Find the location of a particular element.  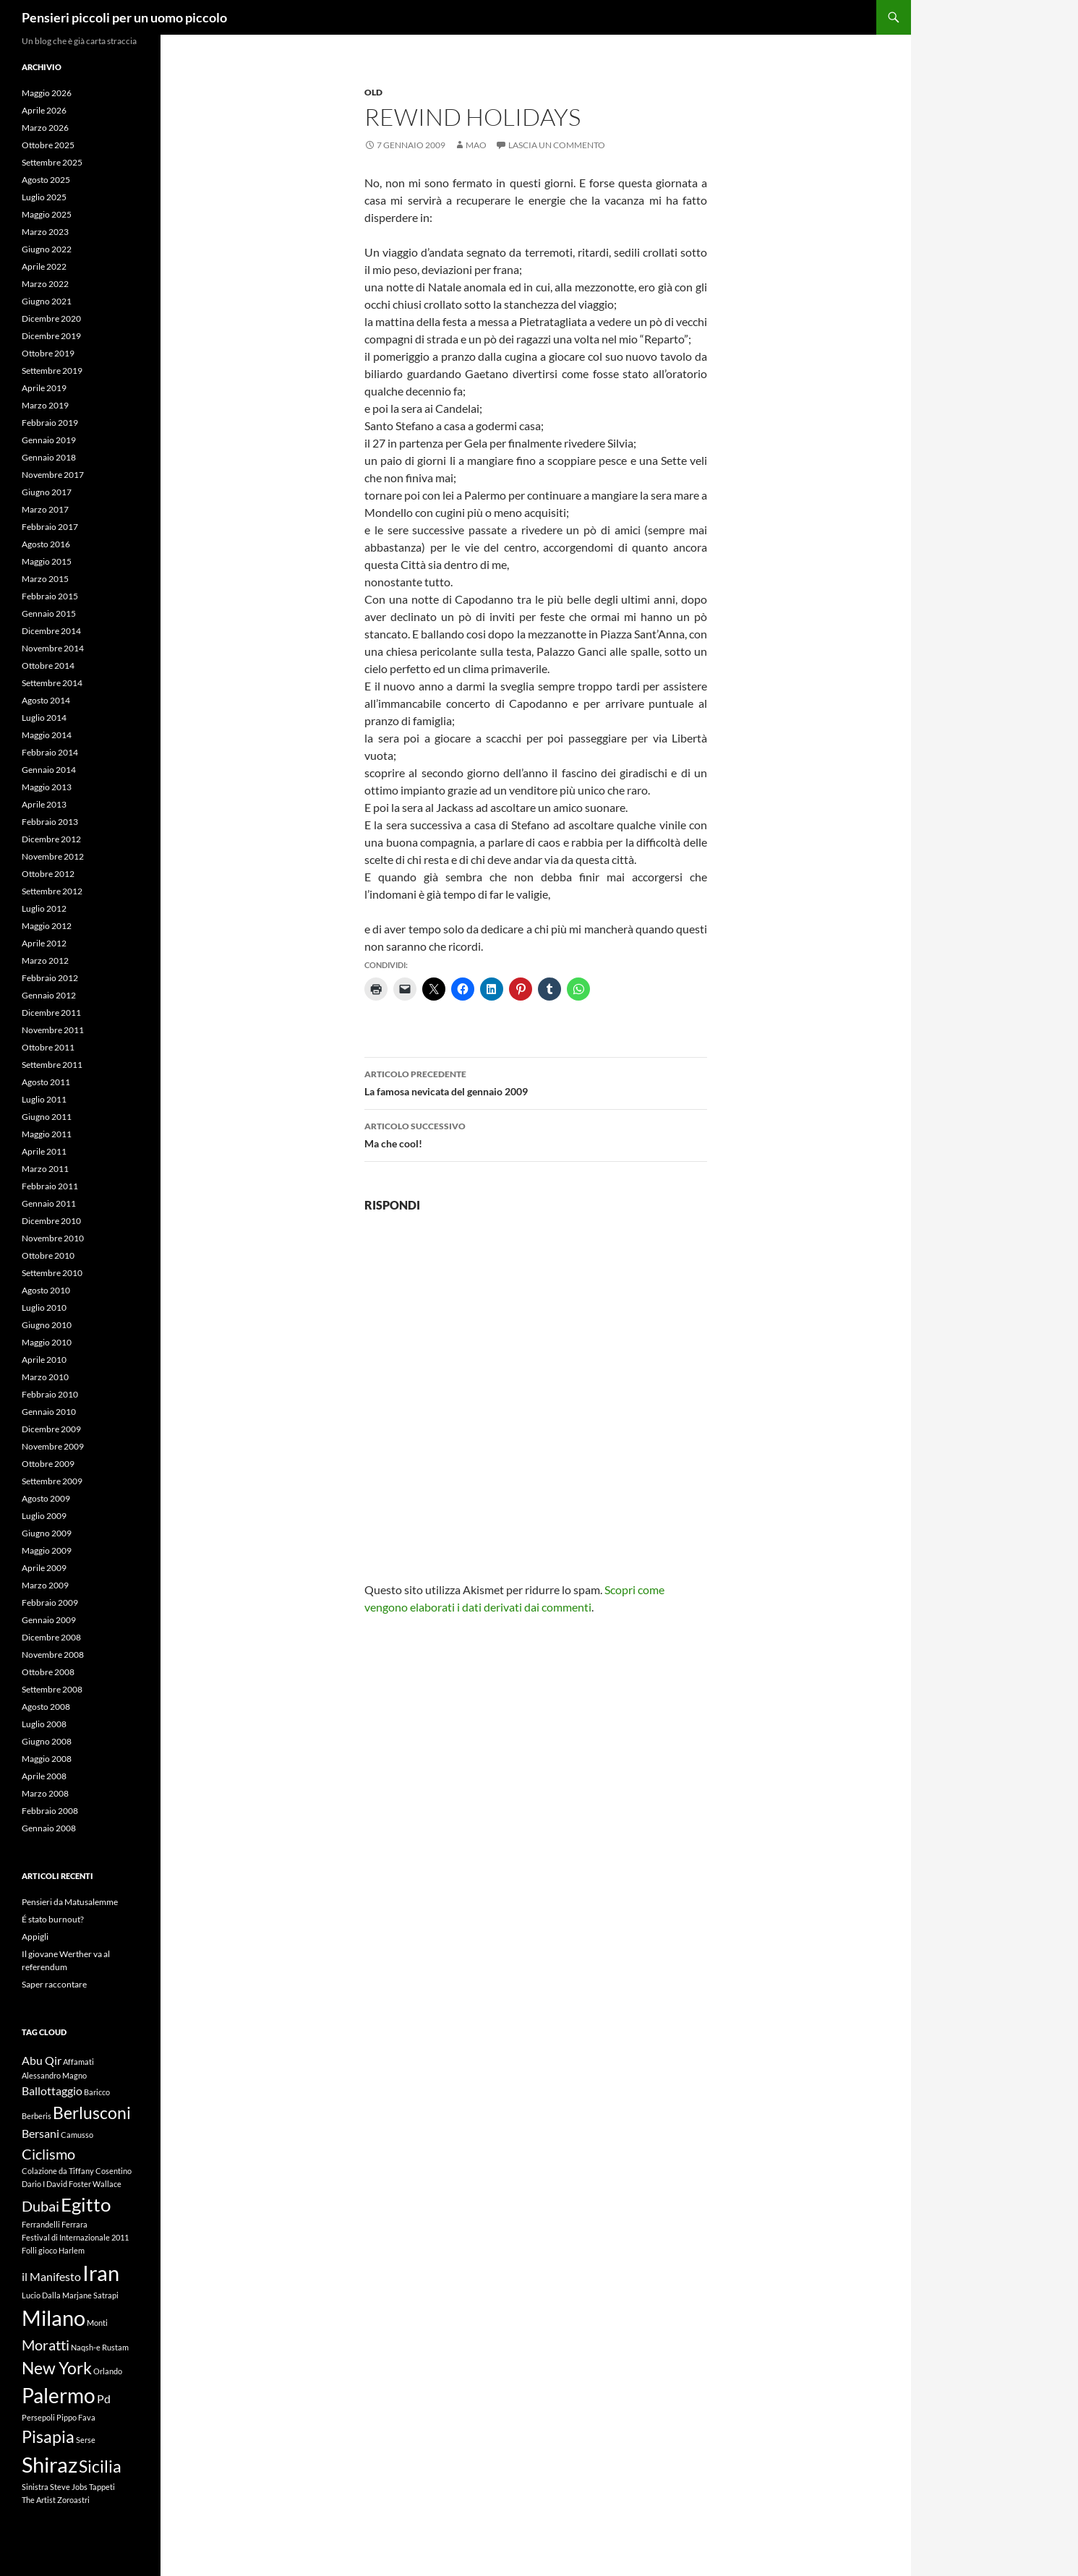

Palermo [Palermo (6 elementi)] is located at coordinates (58, 2396).